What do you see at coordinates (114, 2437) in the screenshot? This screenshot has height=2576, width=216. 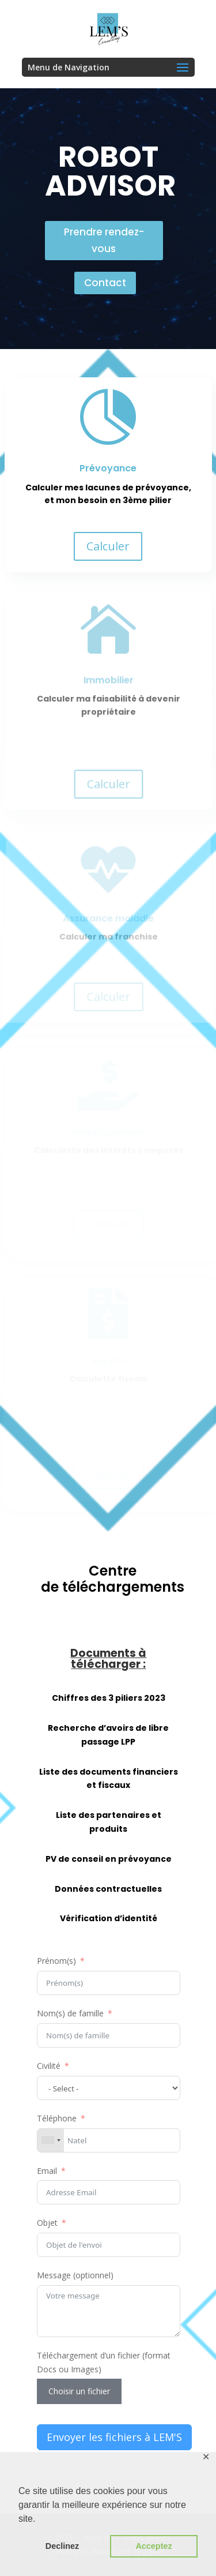 I see `Envoyer les fichiers à LEM'S` at bounding box center [114, 2437].